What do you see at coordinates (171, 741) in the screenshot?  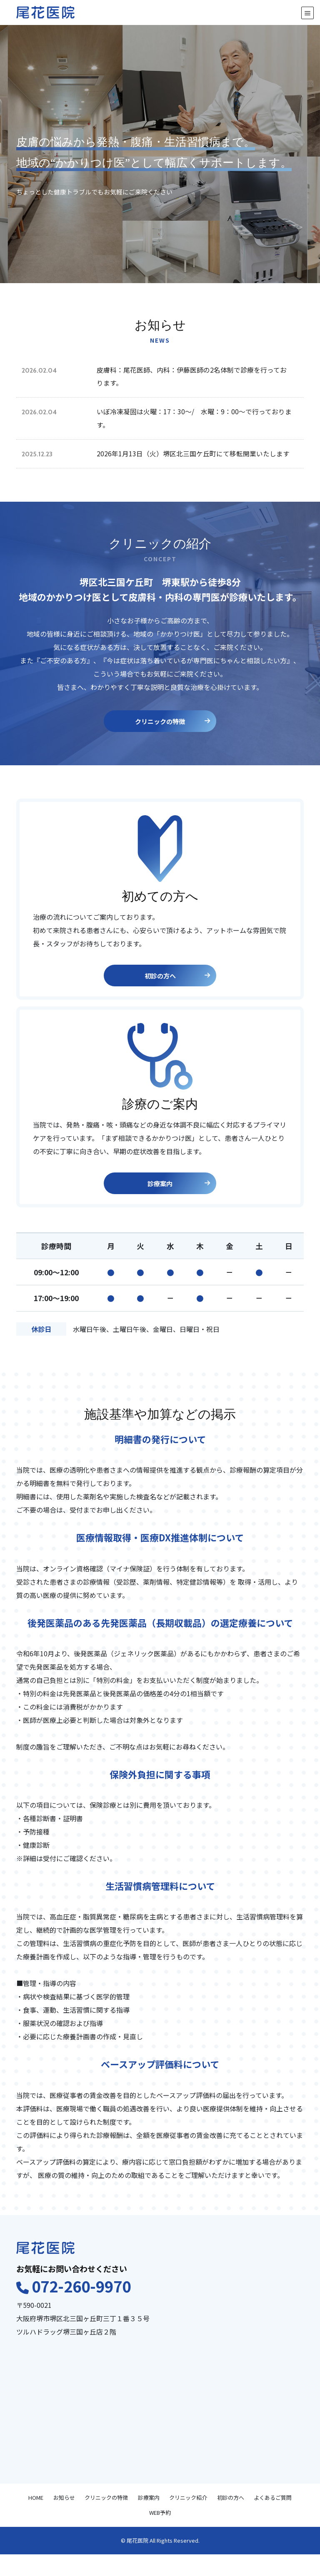 I see `クリニックの特徴` at bounding box center [171, 741].